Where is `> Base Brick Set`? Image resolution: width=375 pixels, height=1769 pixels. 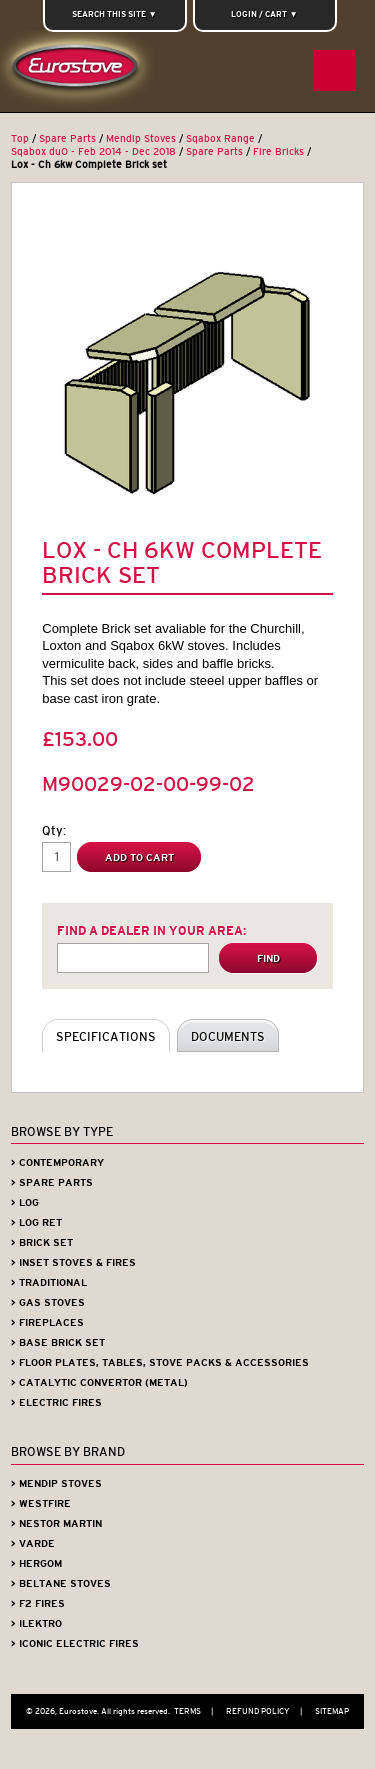
> Base Brick Set is located at coordinates (58, 1342).